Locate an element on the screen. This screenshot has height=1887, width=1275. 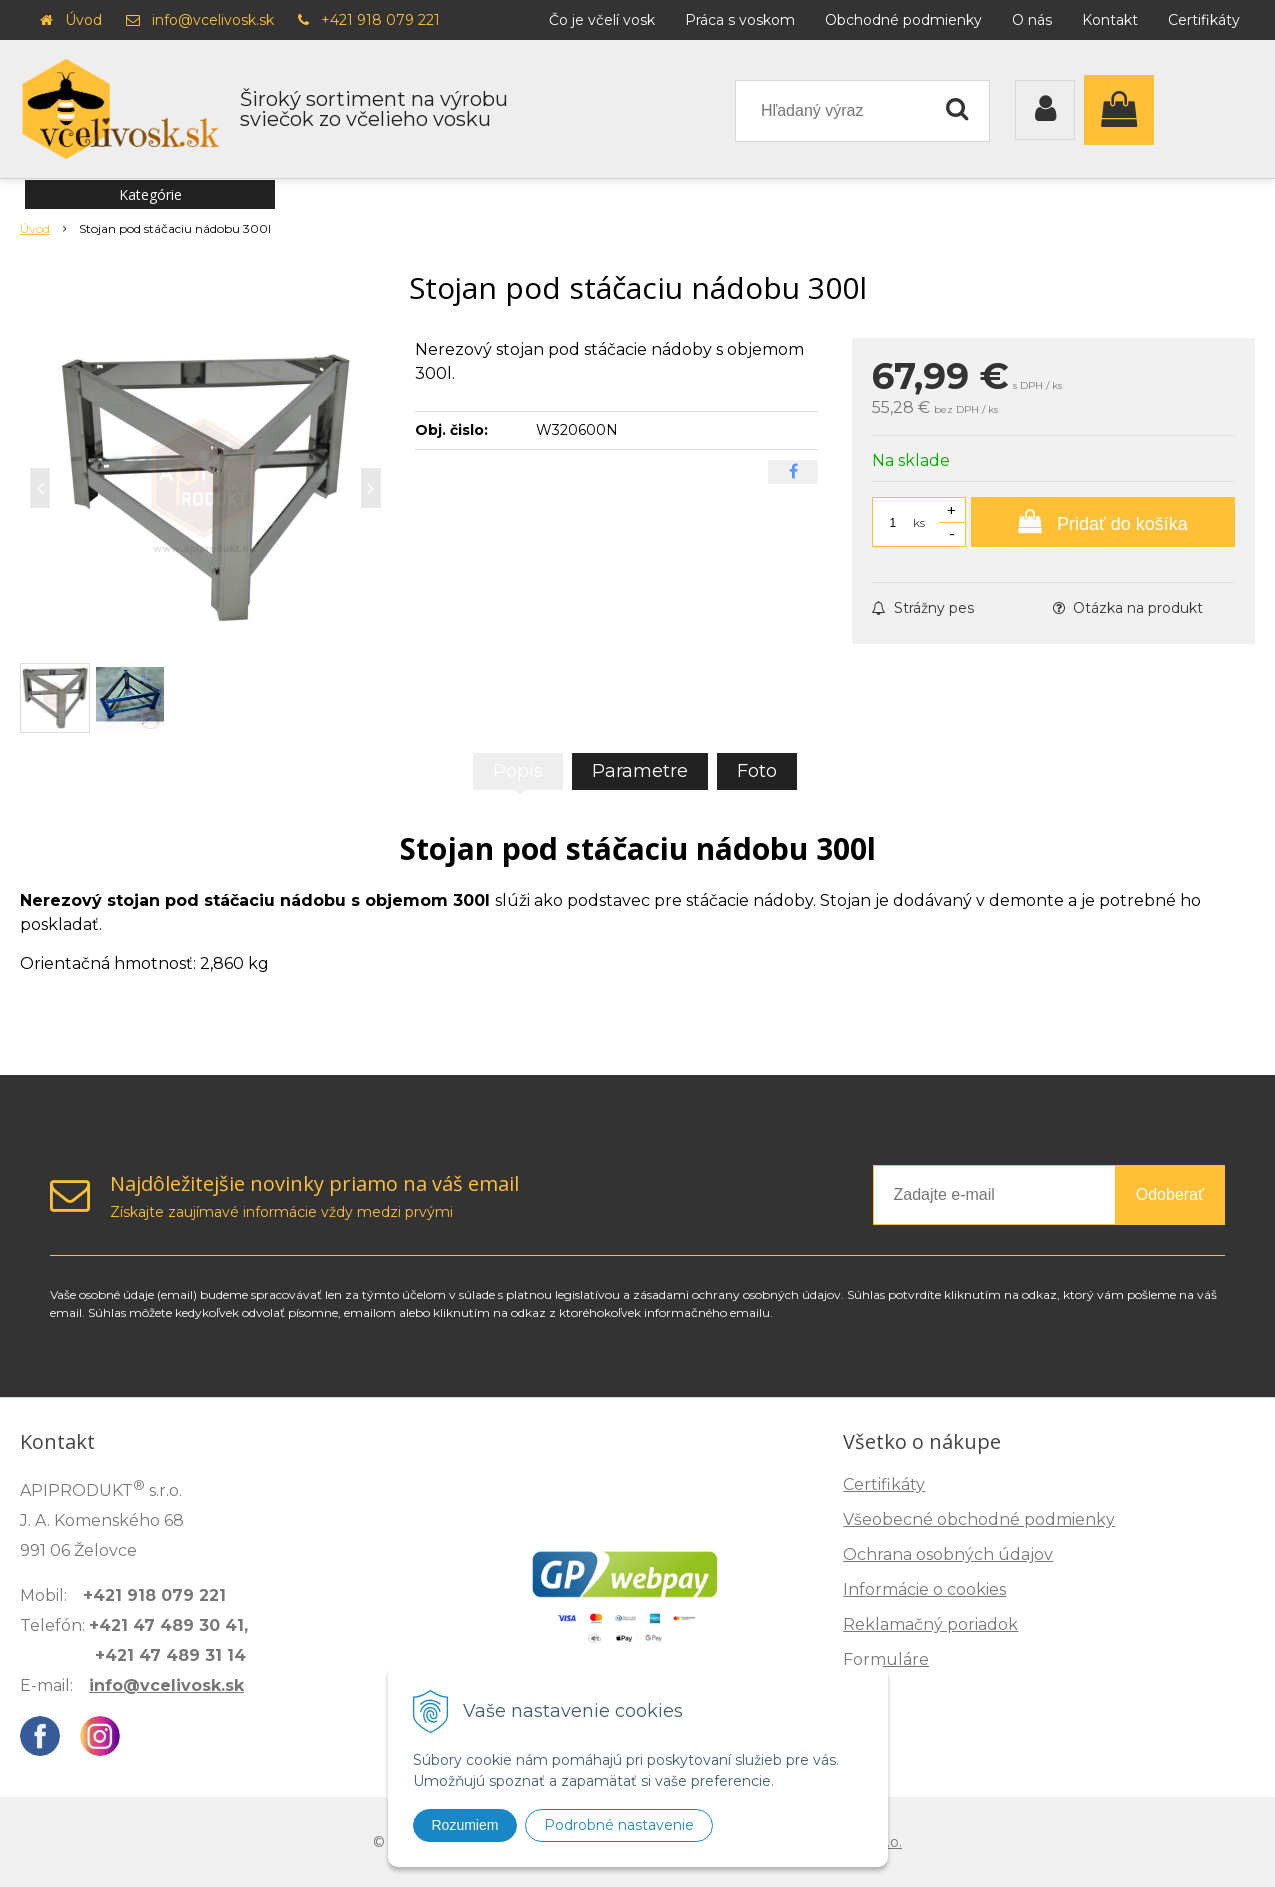
Certifikáty is located at coordinates (1204, 20).